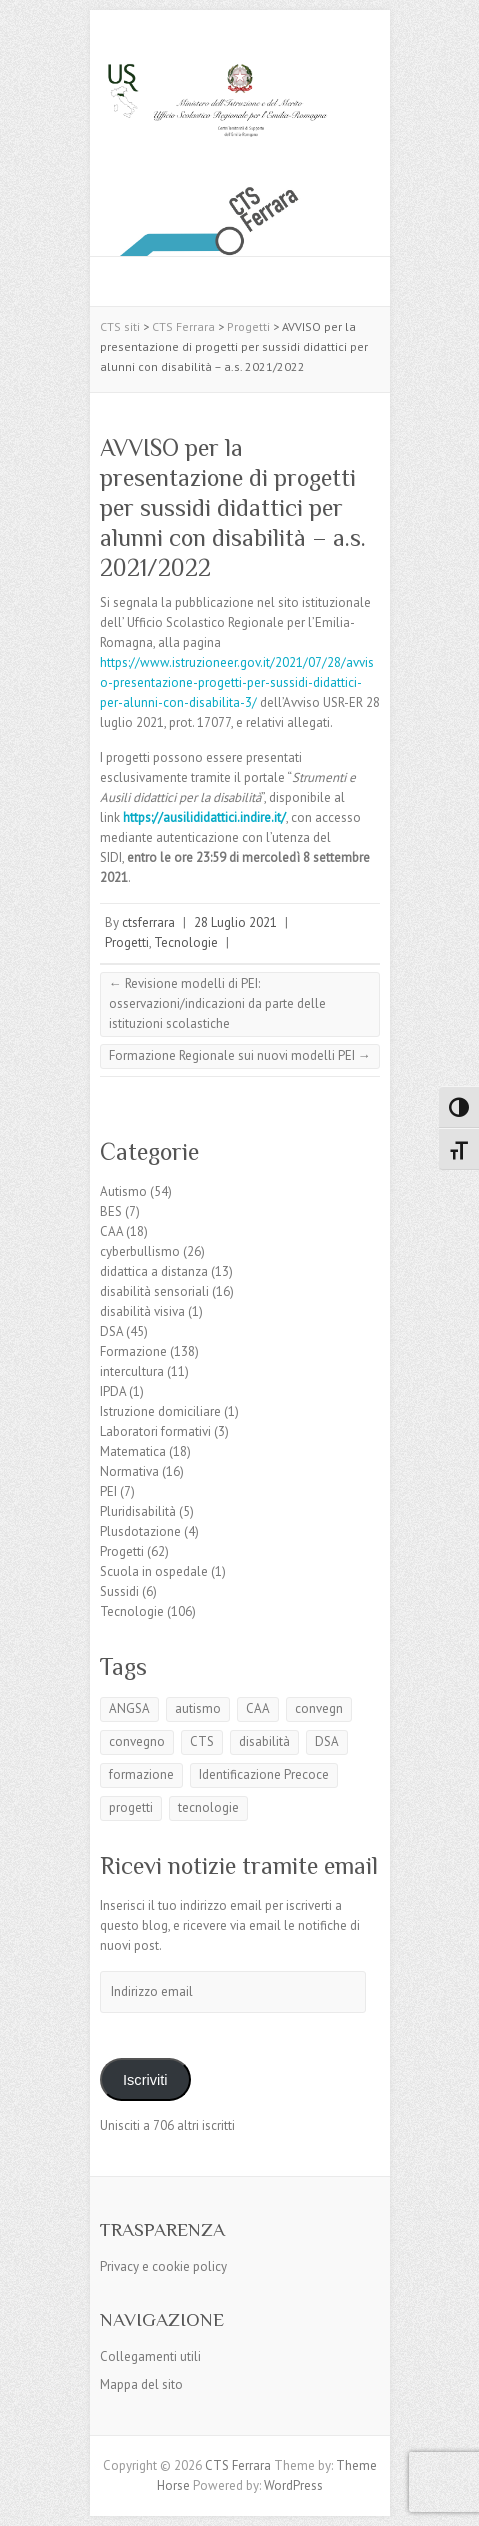  I want to click on IPDA, so click(113, 1391).